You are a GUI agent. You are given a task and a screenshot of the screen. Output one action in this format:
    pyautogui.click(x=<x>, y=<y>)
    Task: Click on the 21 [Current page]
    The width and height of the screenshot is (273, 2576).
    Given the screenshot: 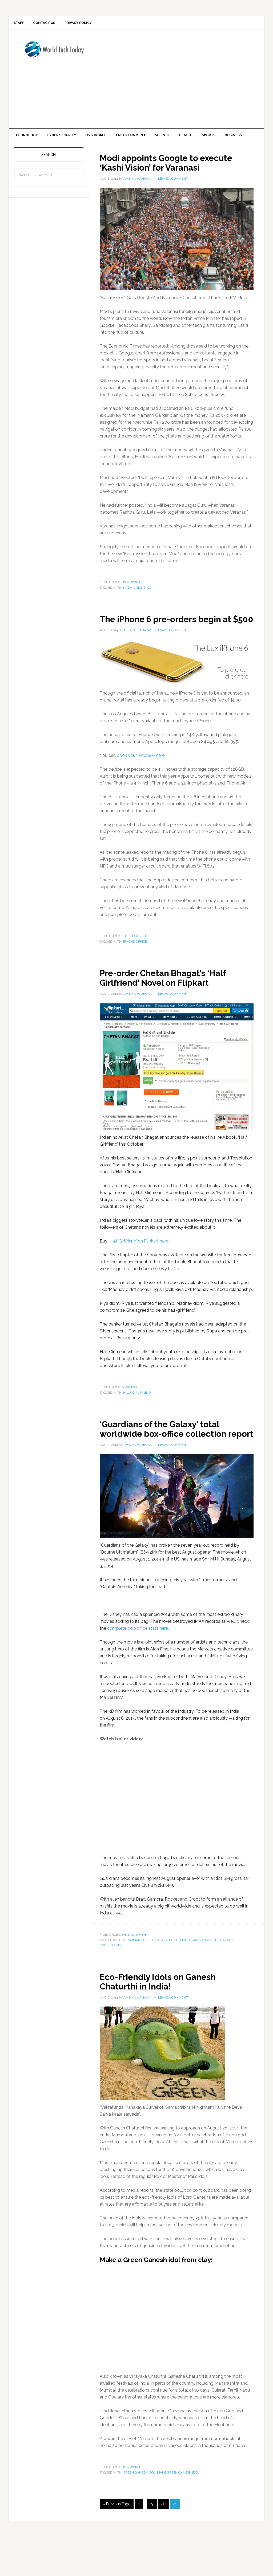 What is the action you would take?
    pyautogui.click(x=175, y=2543)
    